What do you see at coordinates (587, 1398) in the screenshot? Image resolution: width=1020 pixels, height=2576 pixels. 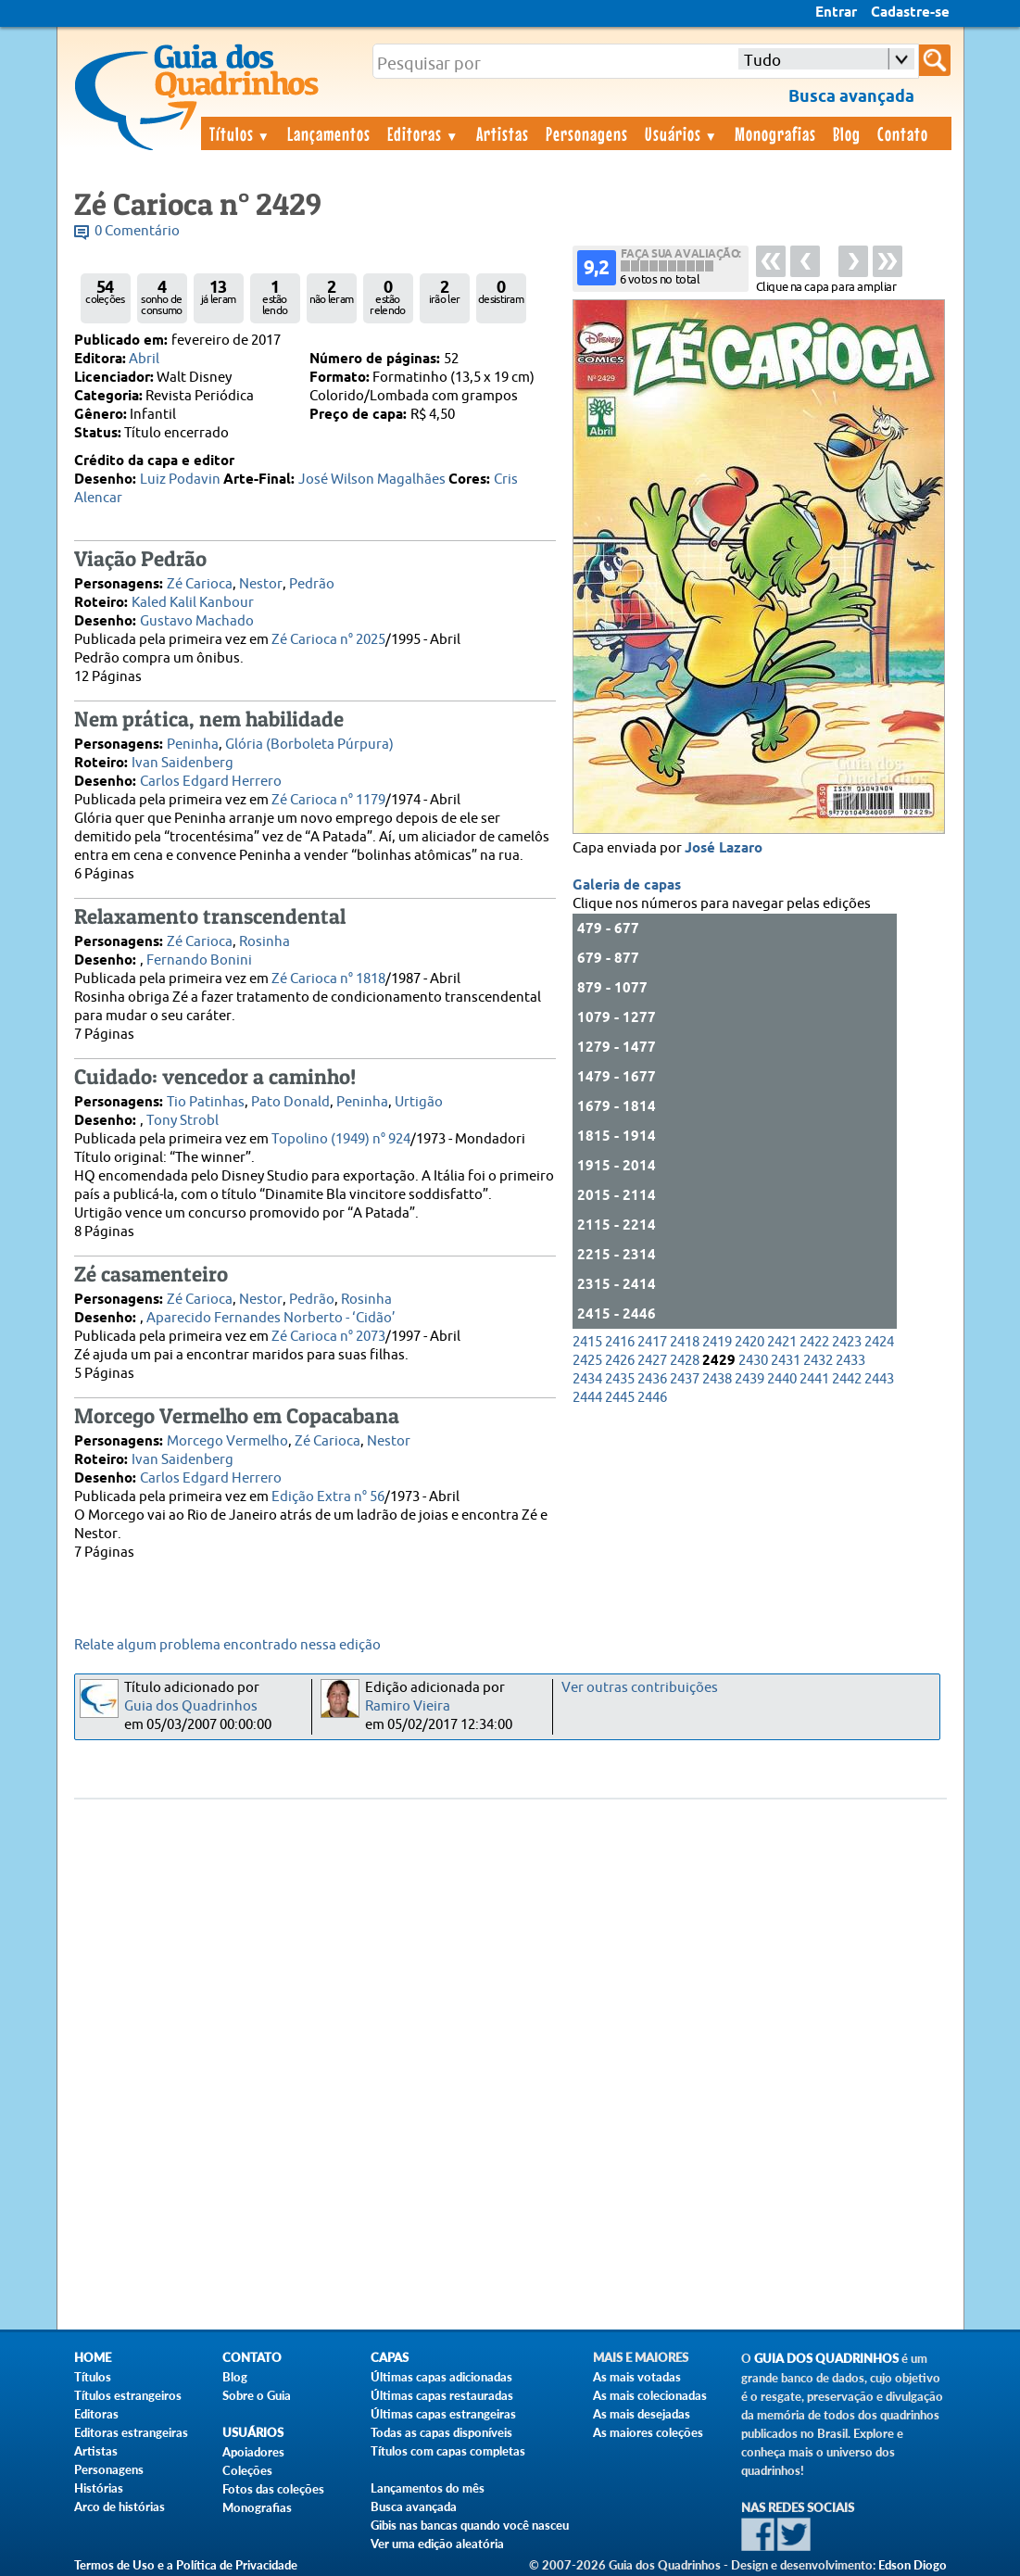 I see `2444` at bounding box center [587, 1398].